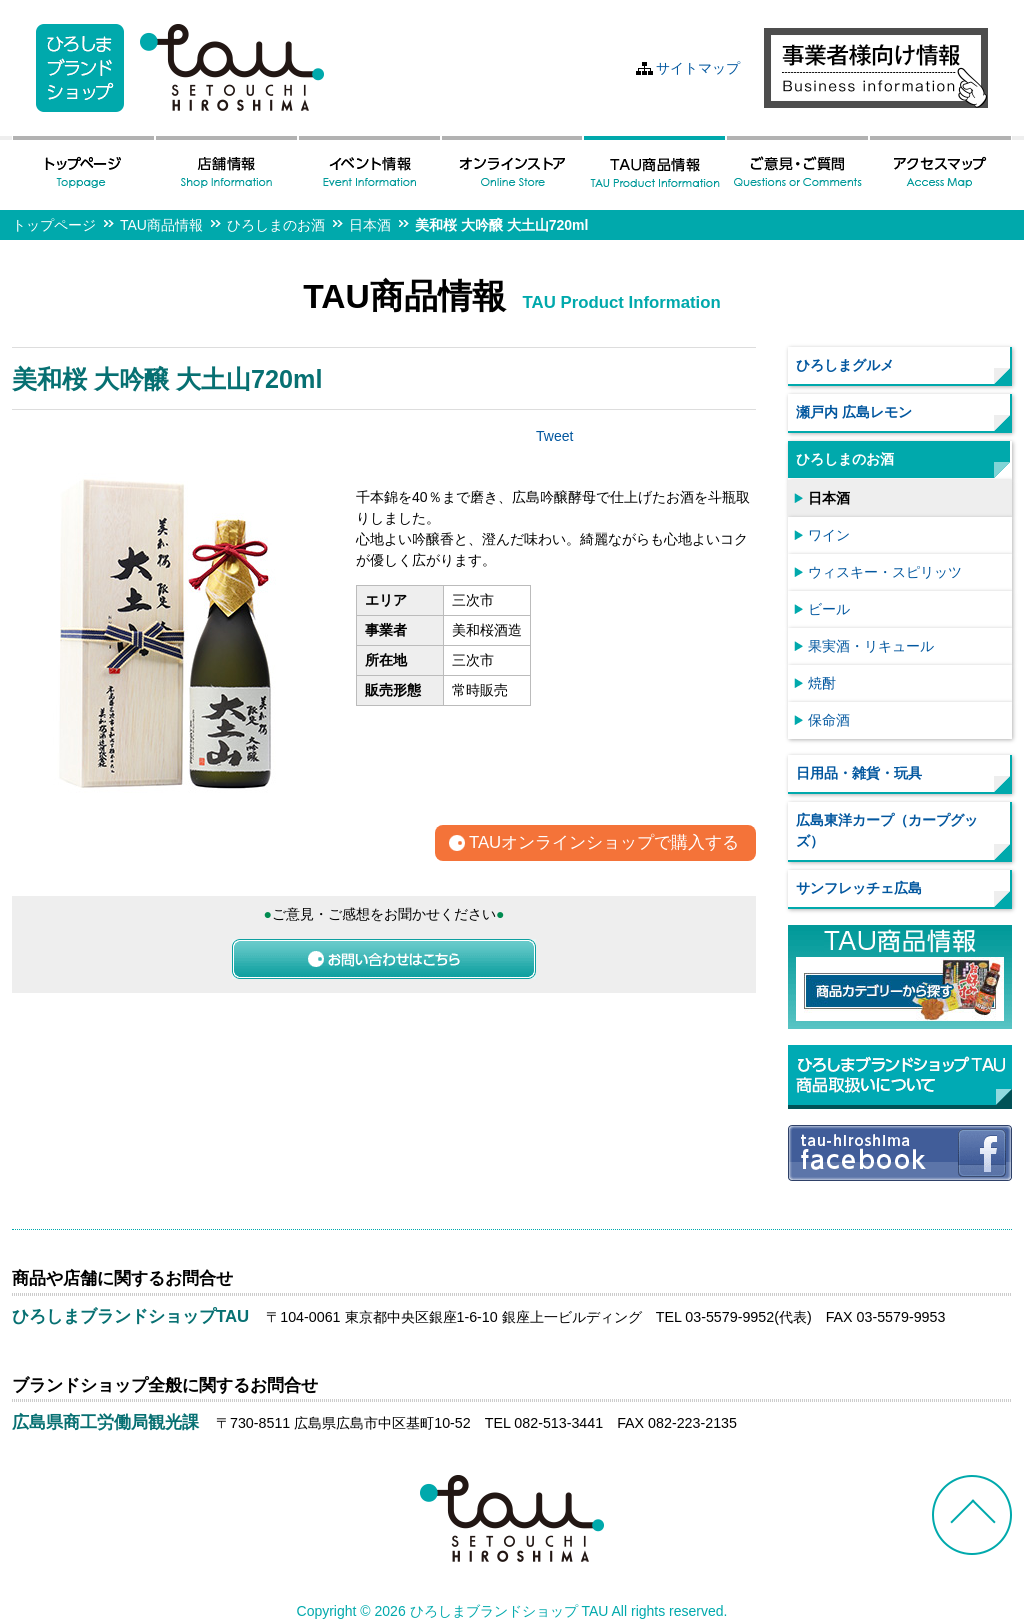 The image size is (1024, 1622). What do you see at coordinates (885, 572) in the screenshot?
I see `ウィスキー・スピリッツ` at bounding box center [885, 572].